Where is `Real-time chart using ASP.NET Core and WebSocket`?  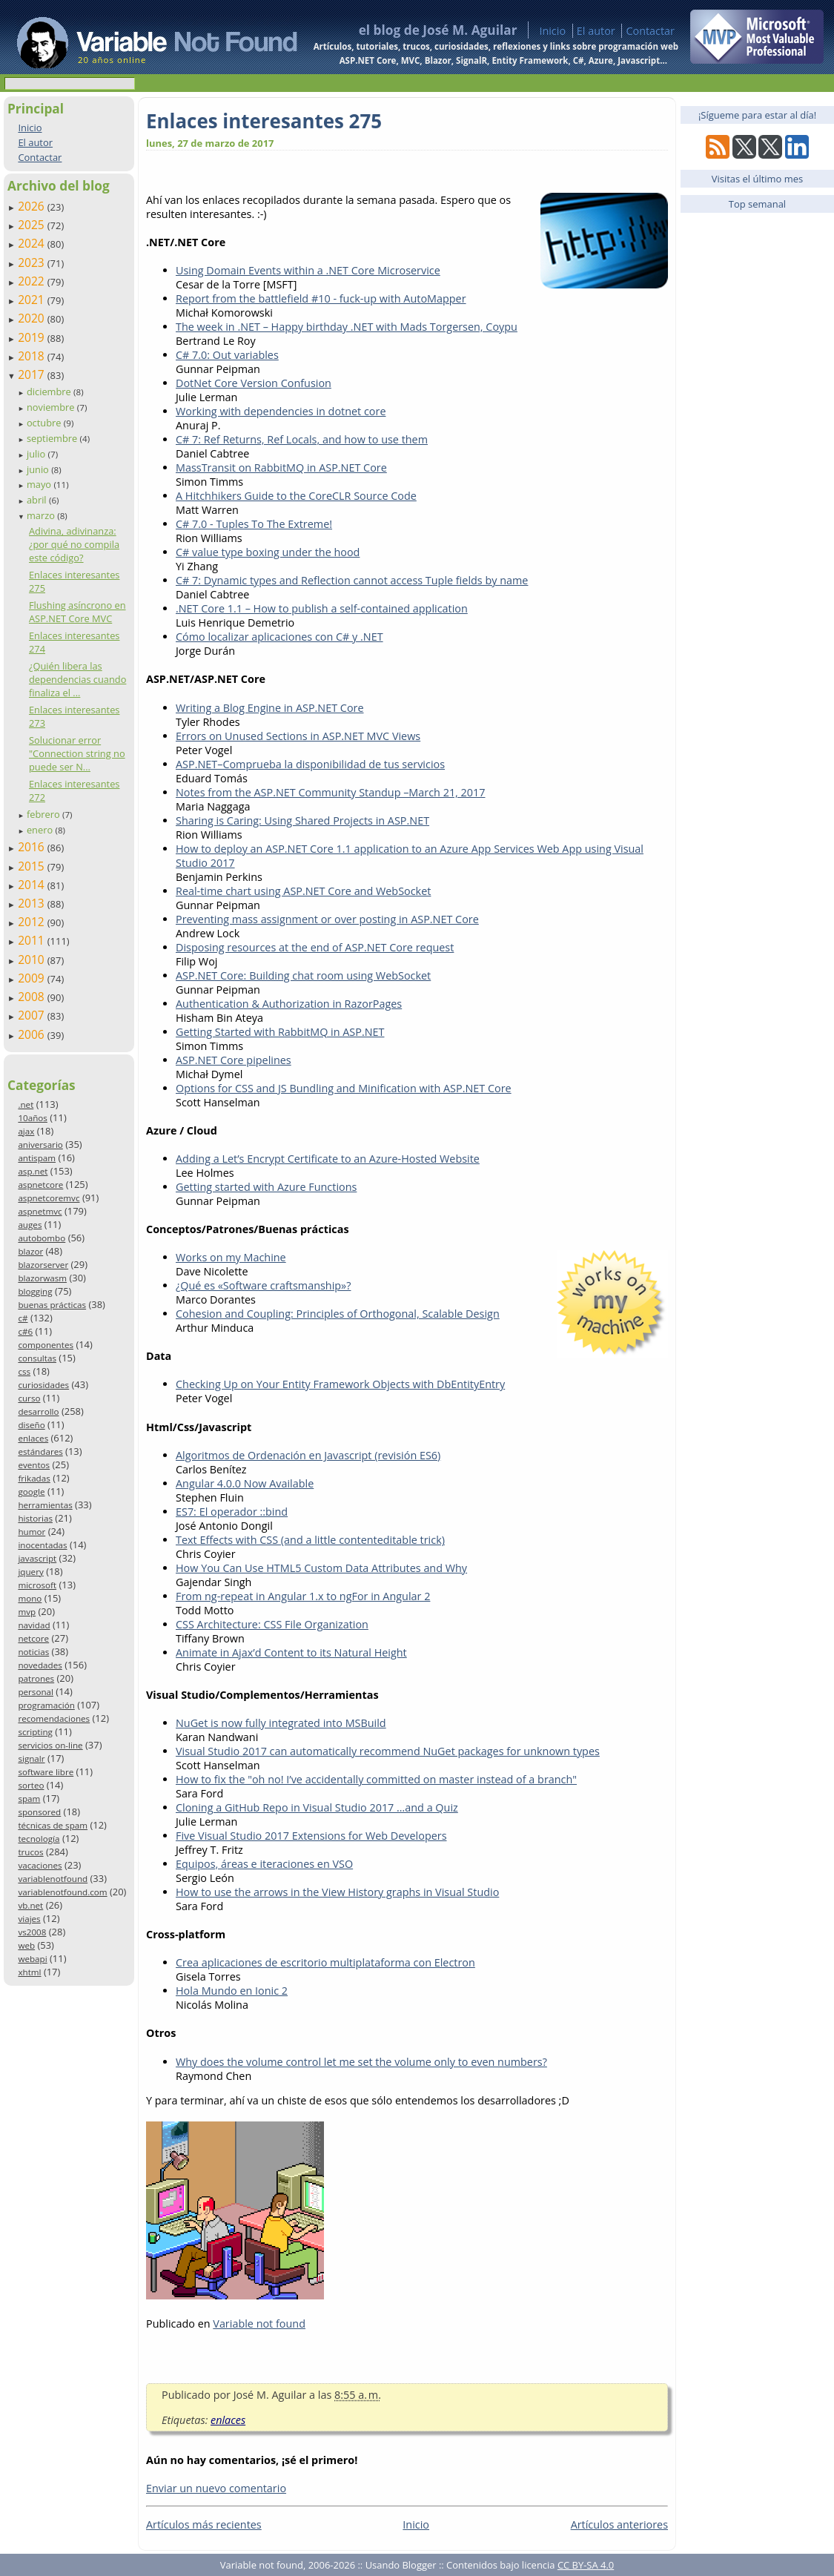
Real-time chart using ASP.NET Core and WebSocket is located at coordinates (303, 891).